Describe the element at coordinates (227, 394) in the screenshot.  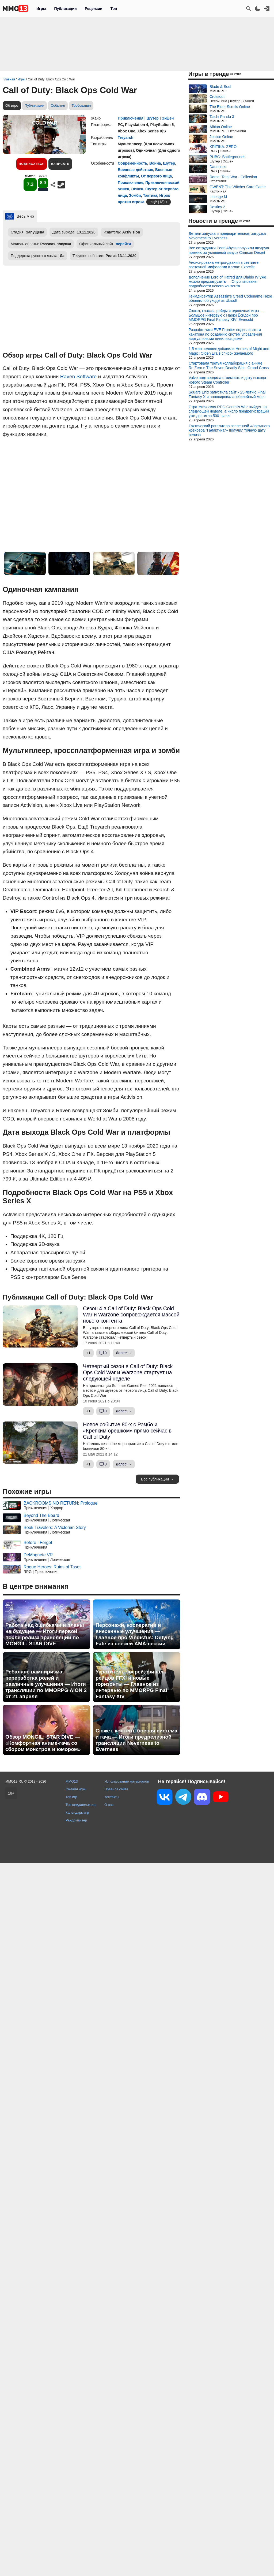
I see `Square Enix запустила сайт к 25-летию Final Fantasy X и анонсировала юбилейный мерч` at that location.